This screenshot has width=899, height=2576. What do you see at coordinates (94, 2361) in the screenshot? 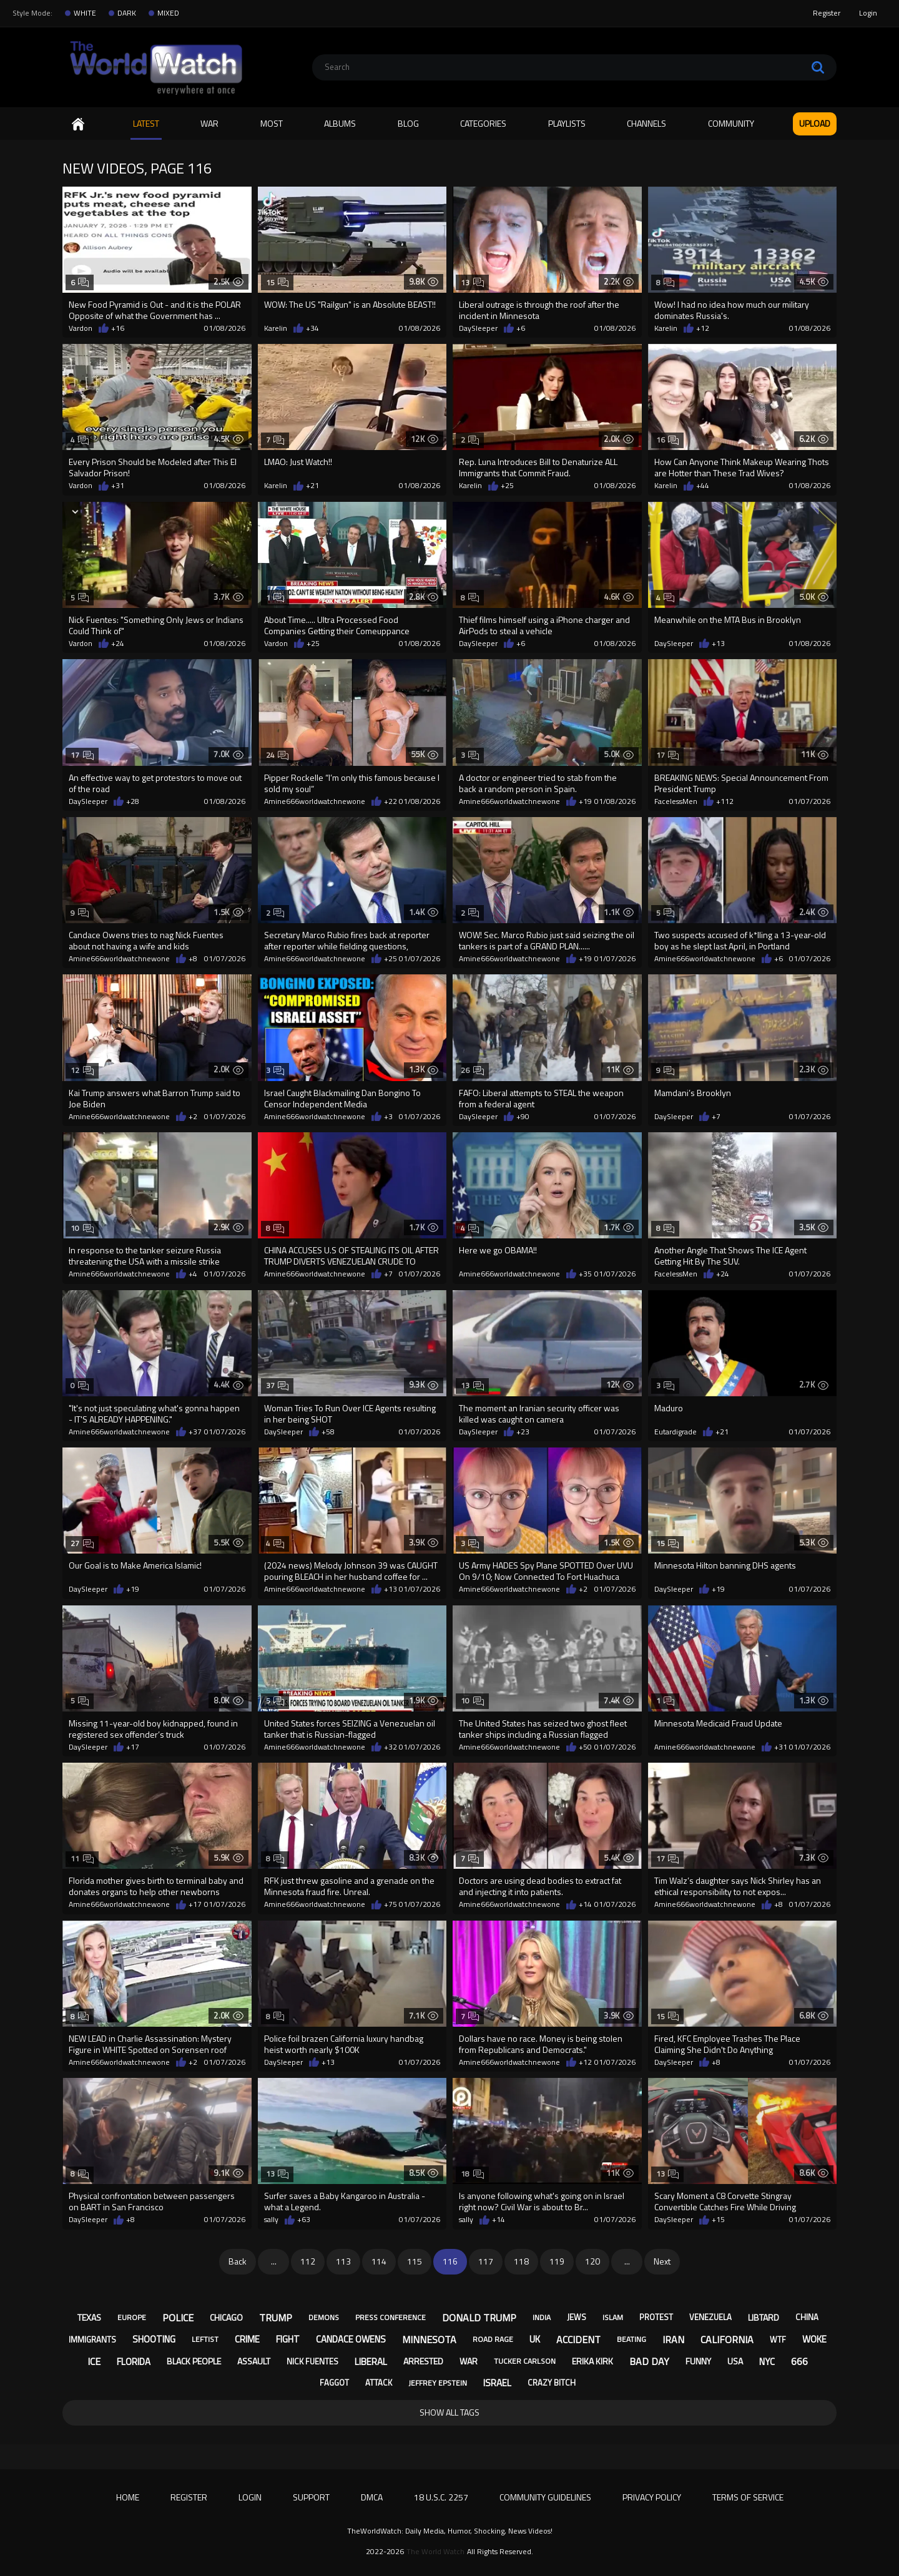
I see `ice` at bounding box center [94, 2361].